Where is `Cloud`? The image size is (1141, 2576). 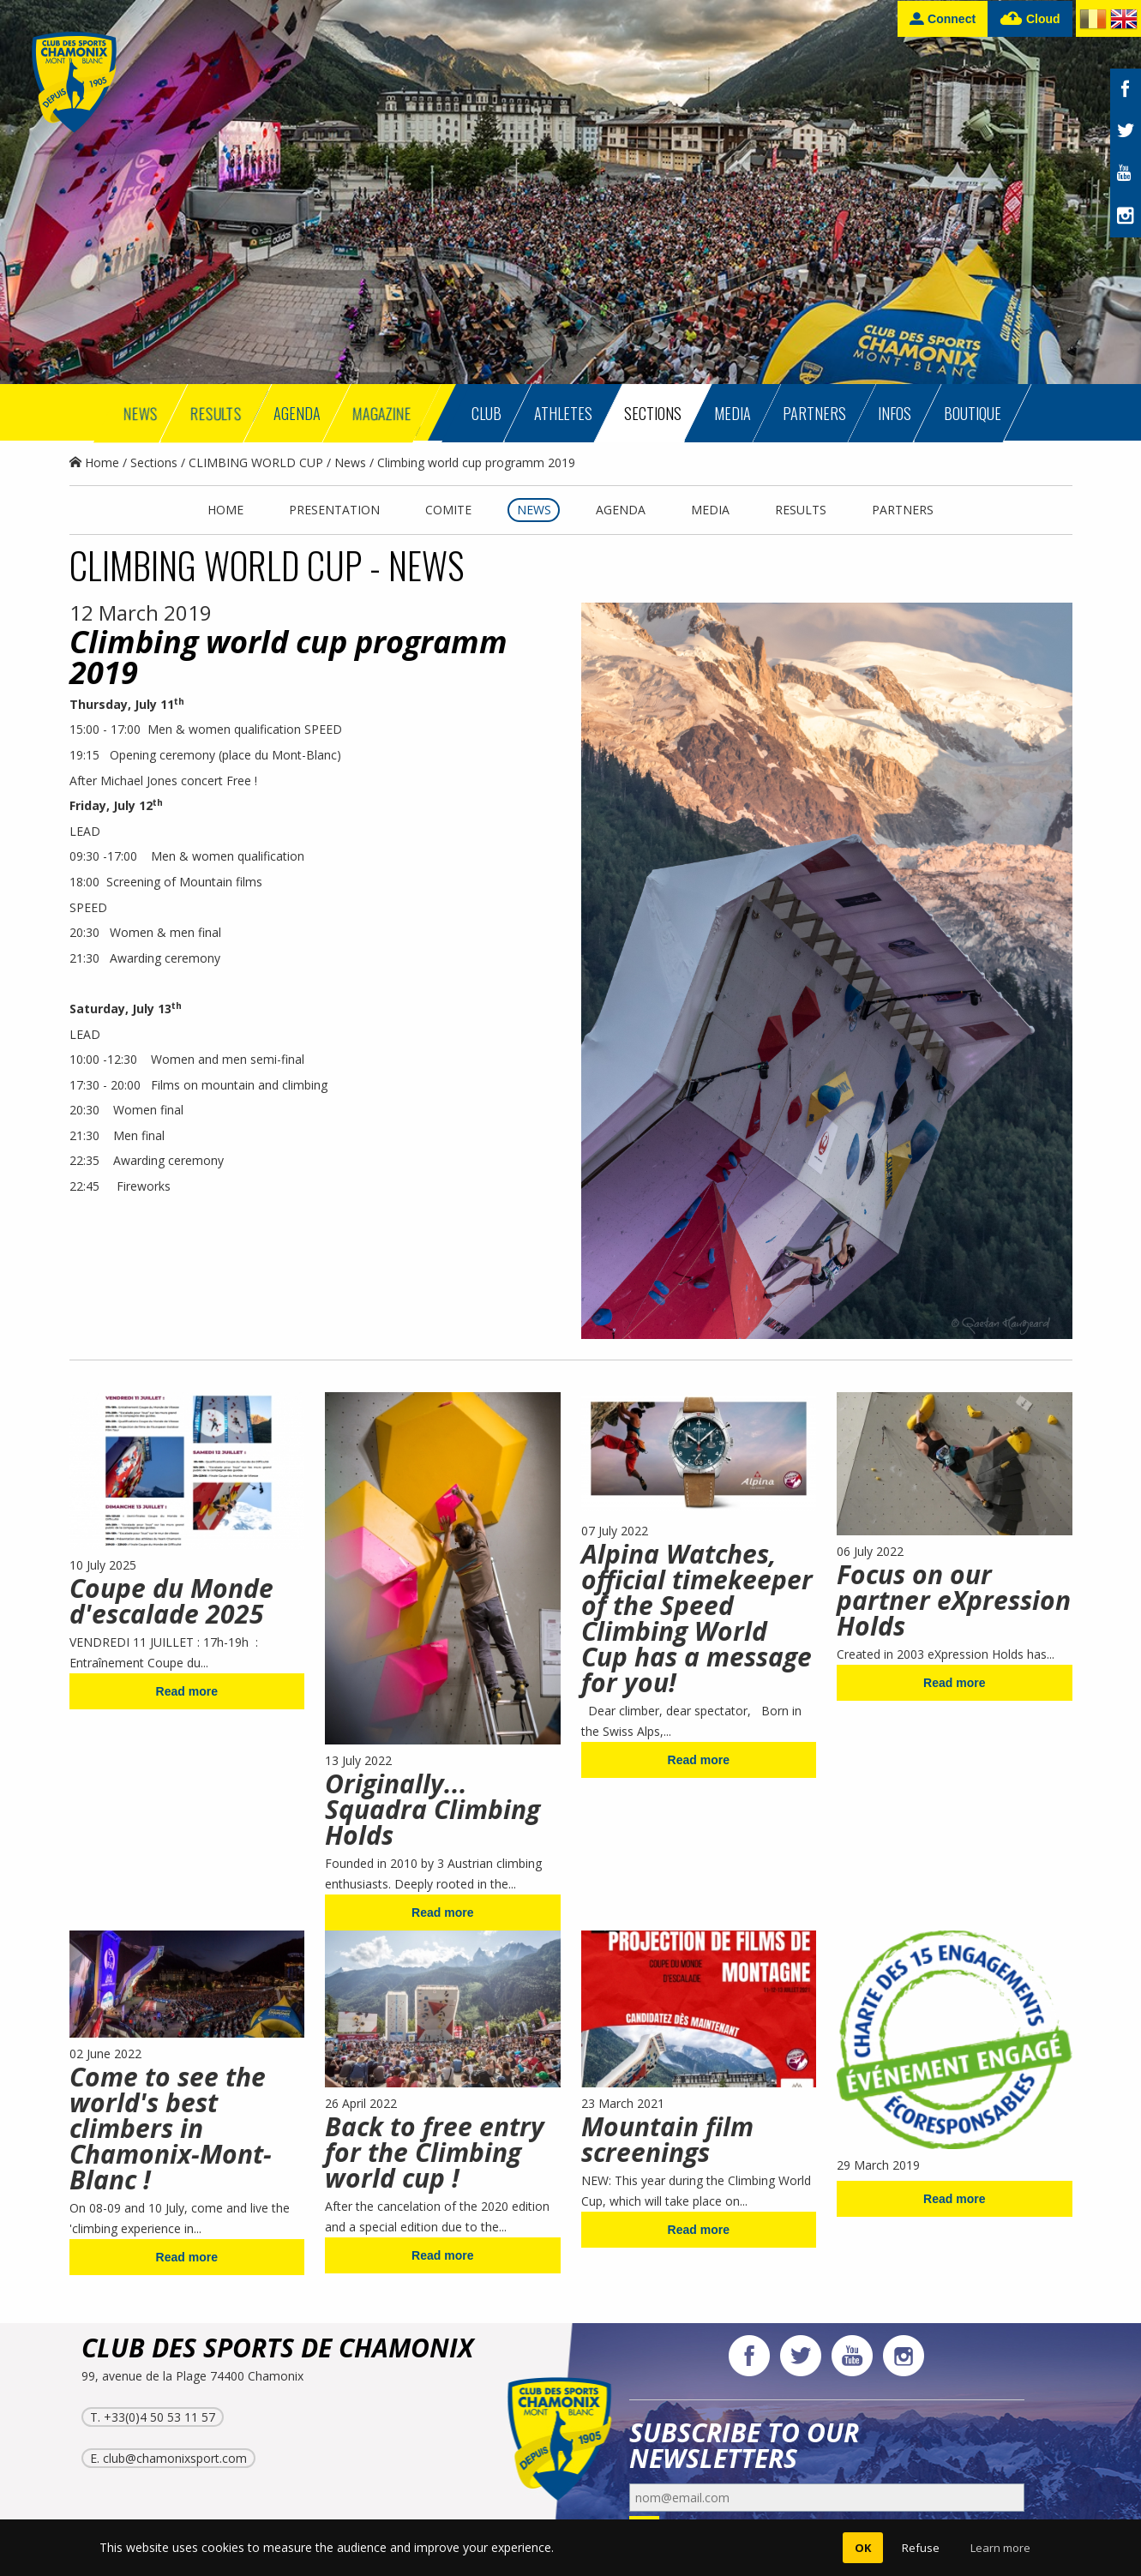 Cloud is located at coordinates (1030, 19).